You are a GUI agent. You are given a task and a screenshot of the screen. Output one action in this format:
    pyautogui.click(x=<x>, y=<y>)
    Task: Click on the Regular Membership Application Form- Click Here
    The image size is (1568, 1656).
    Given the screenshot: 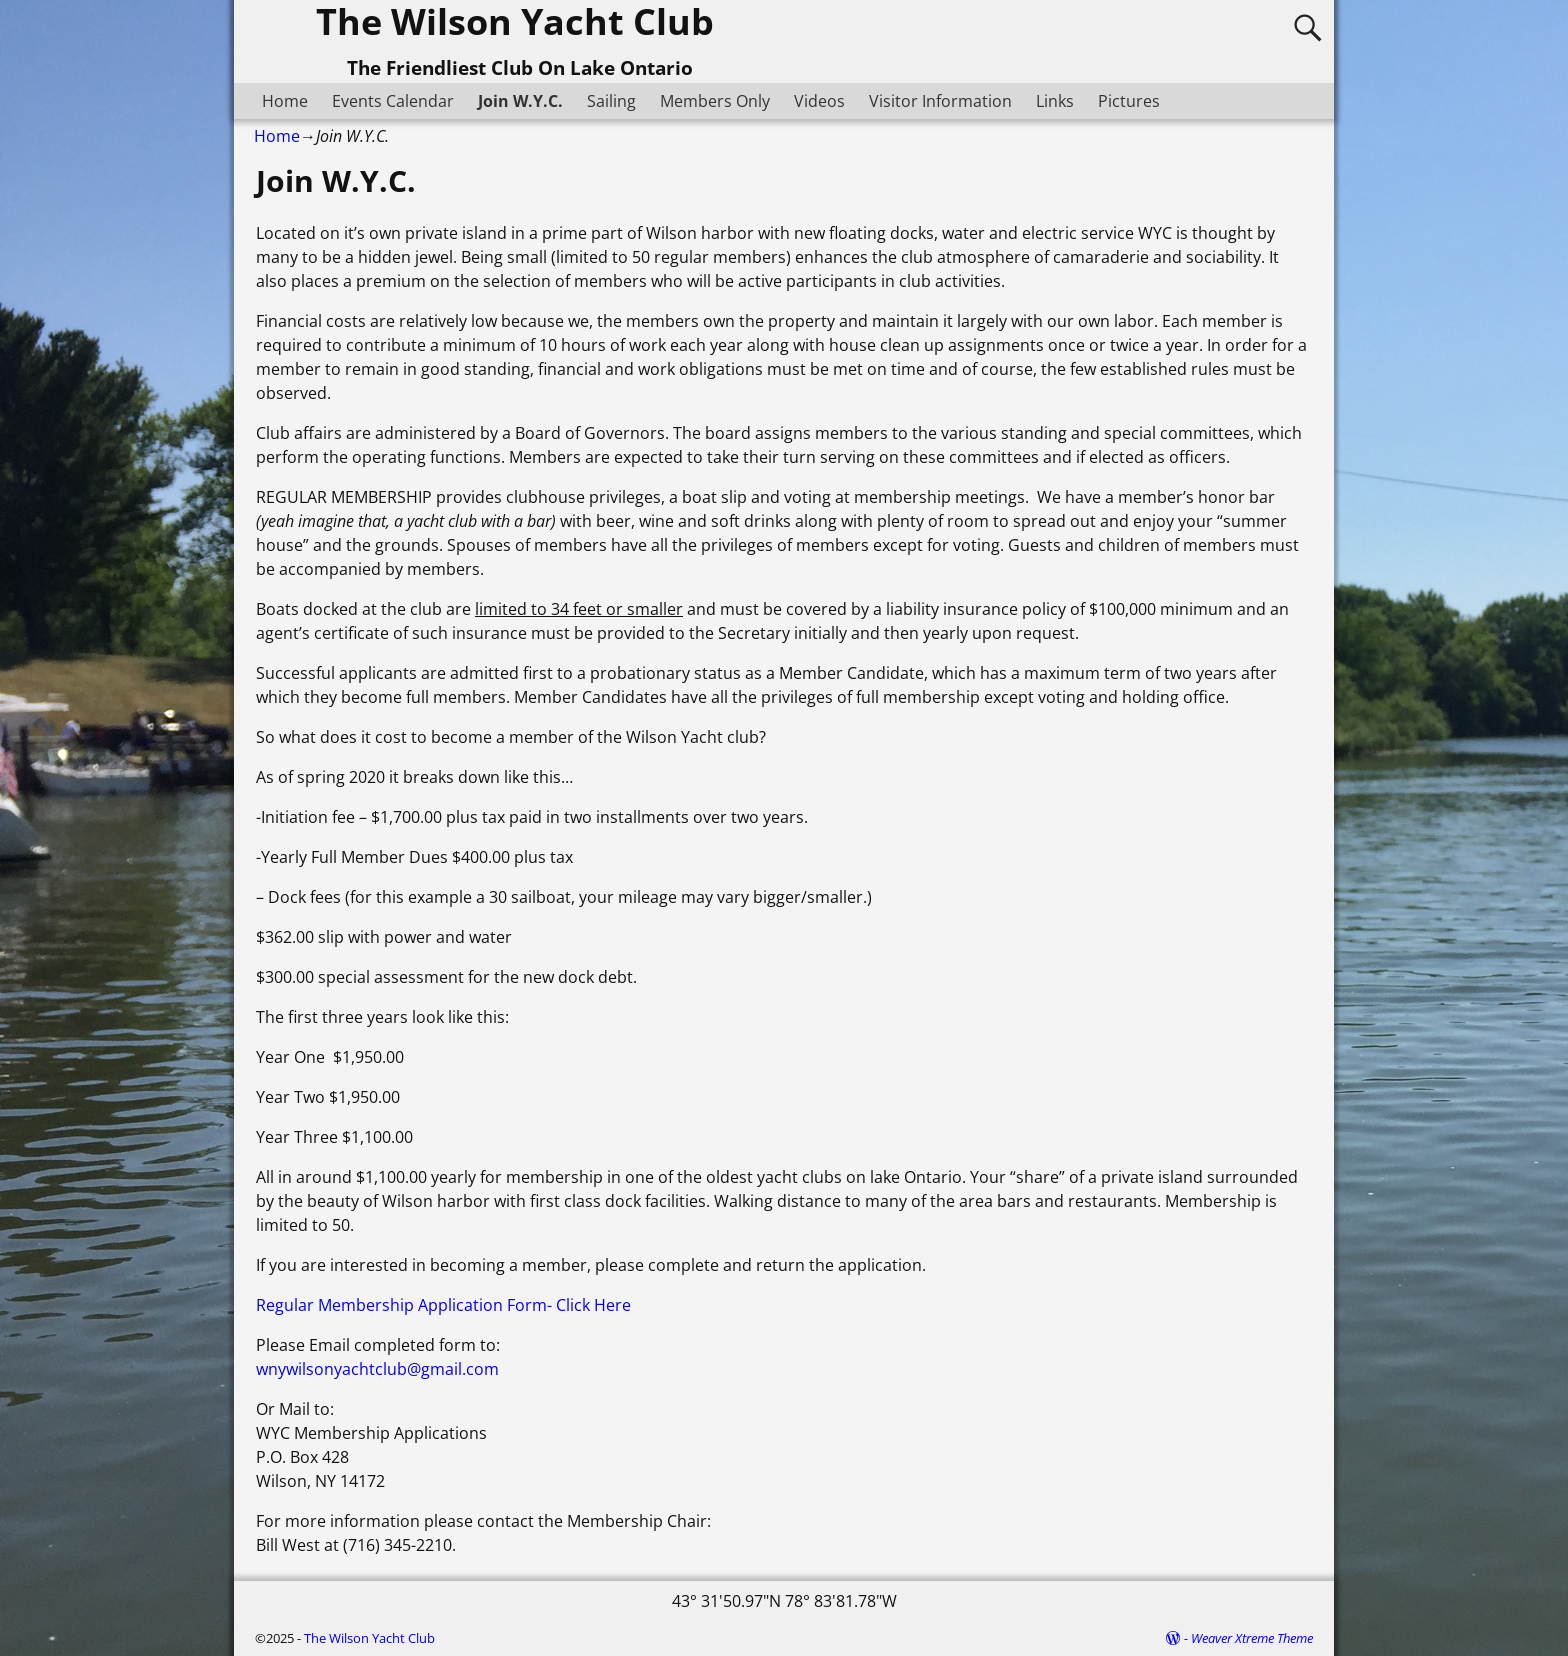 What is the action you would take?
    pyautogui.click(x=443, y=1305)
    